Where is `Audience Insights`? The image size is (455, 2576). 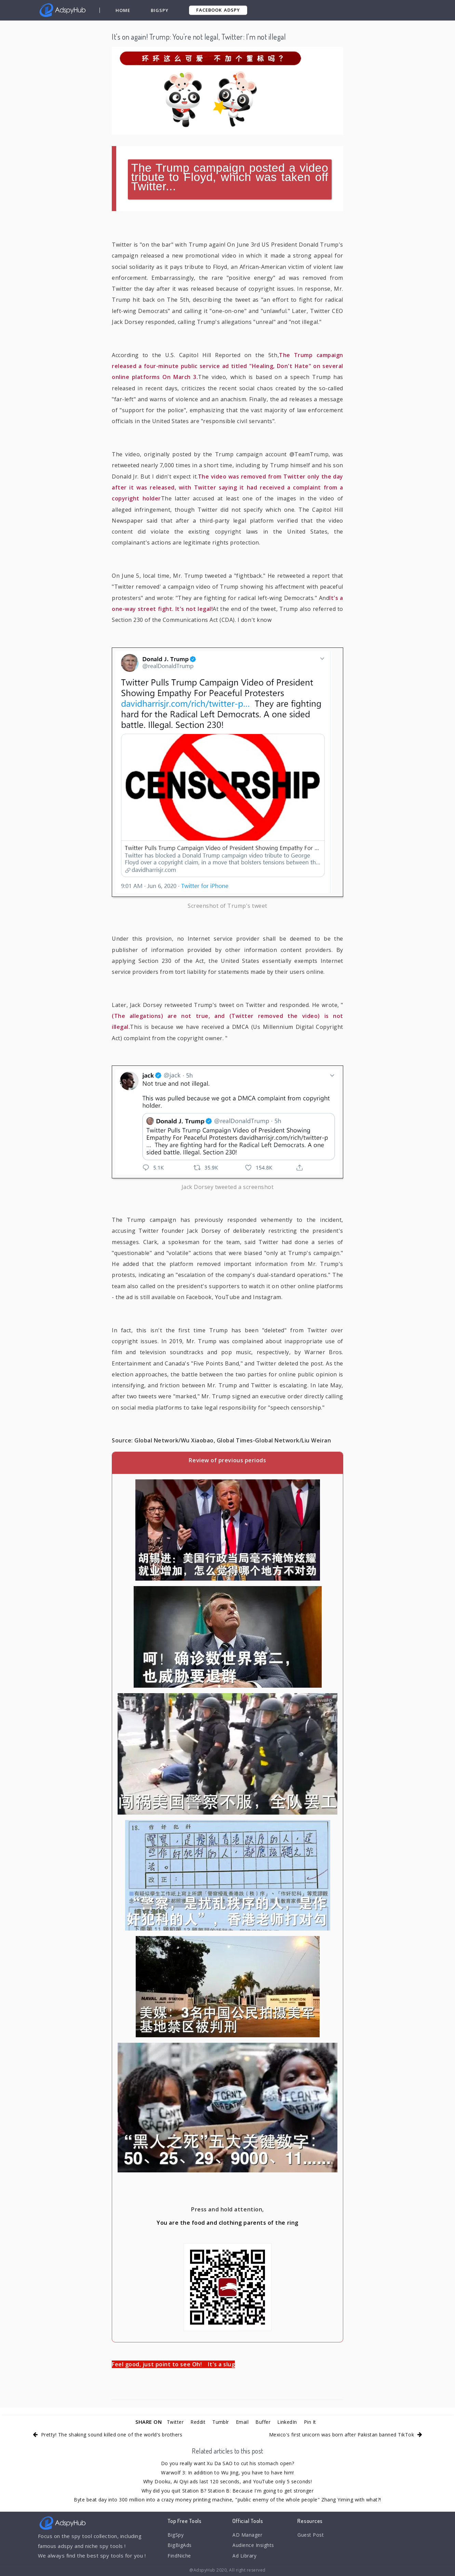
Audience Insights is located at coordinates (254, 2546).